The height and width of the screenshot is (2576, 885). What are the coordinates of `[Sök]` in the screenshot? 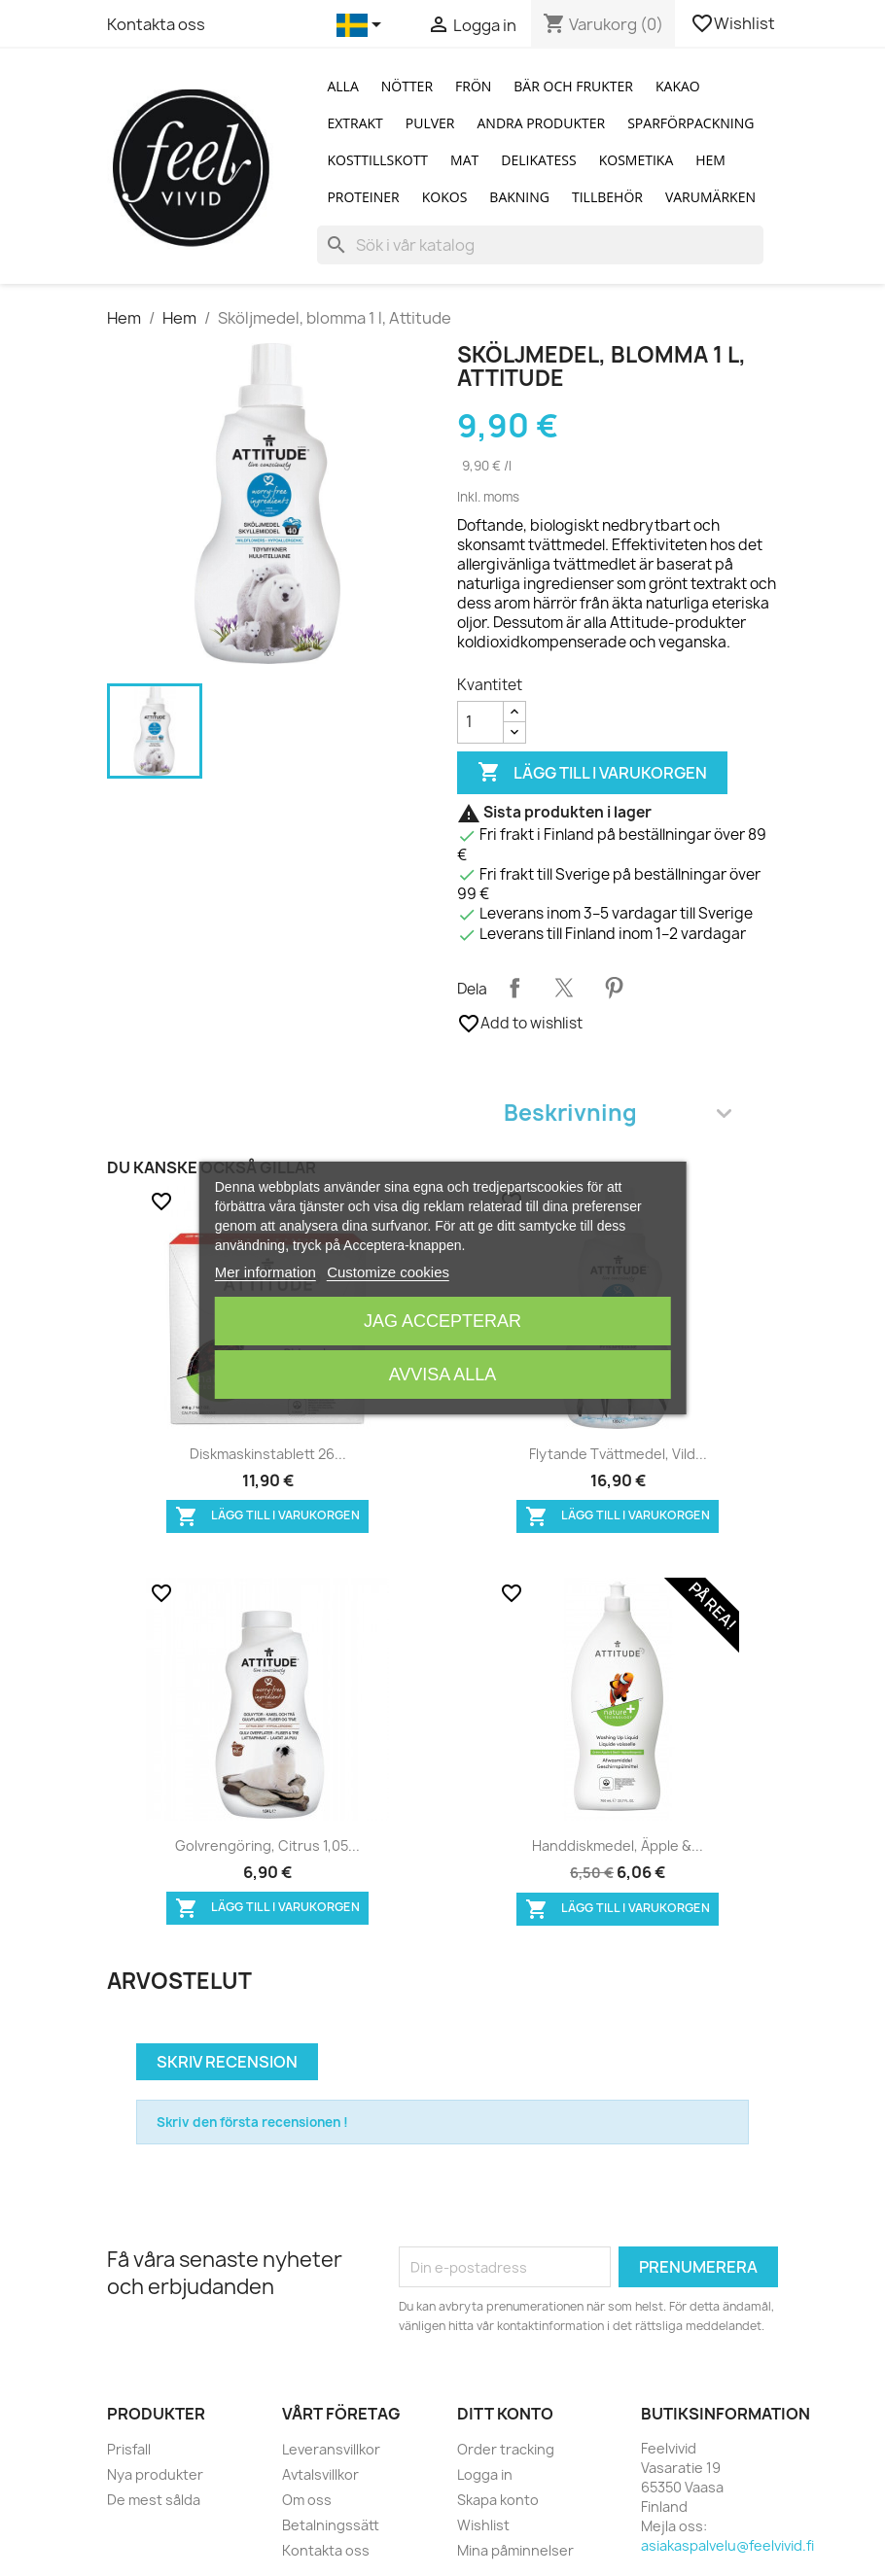 It's located at (540, 245).